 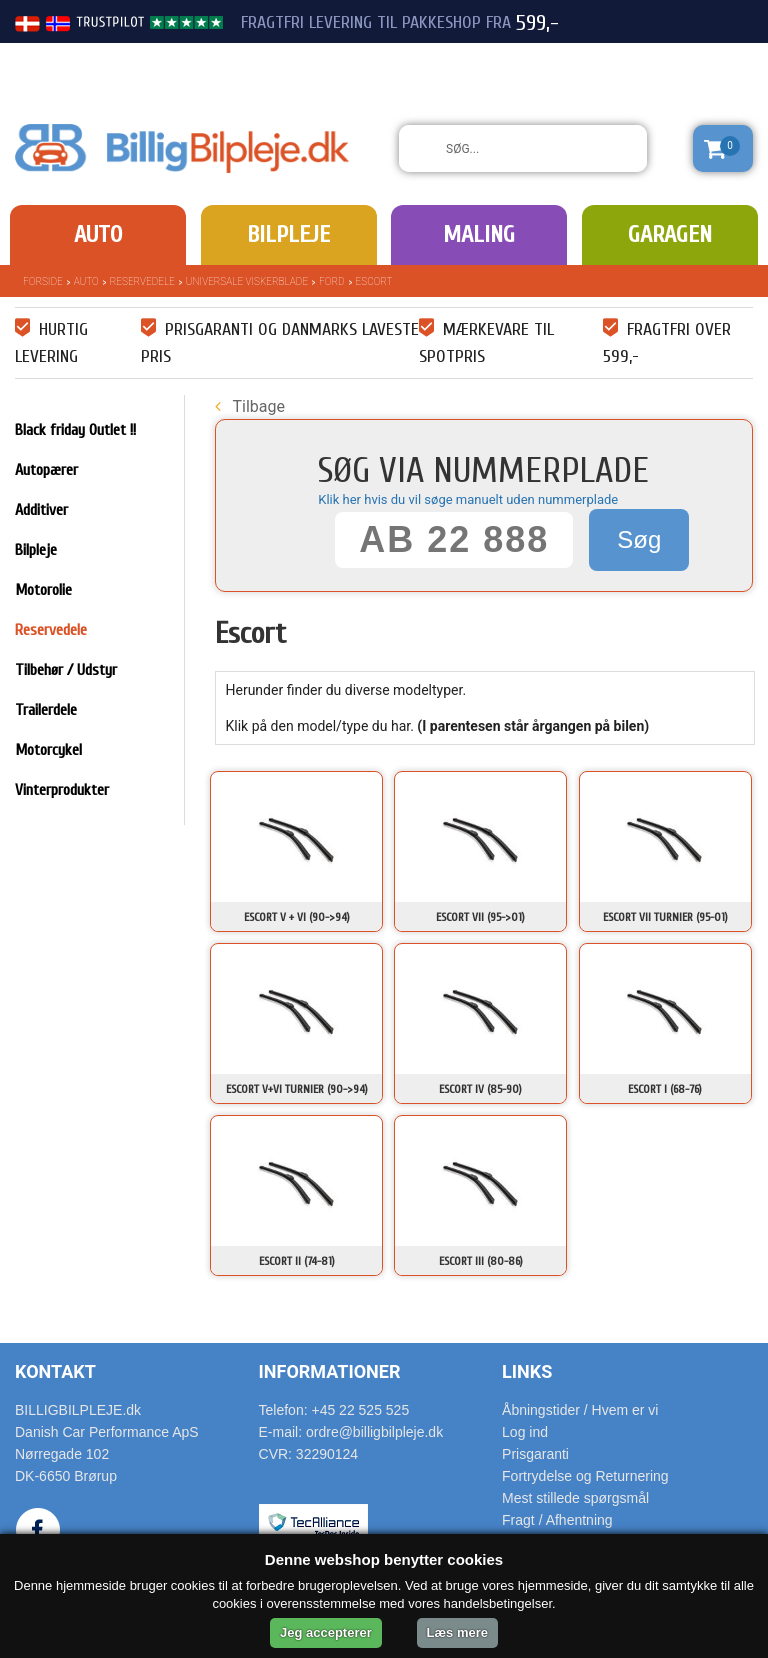 I want to click on Autopærer, so click(x=46, y=470).